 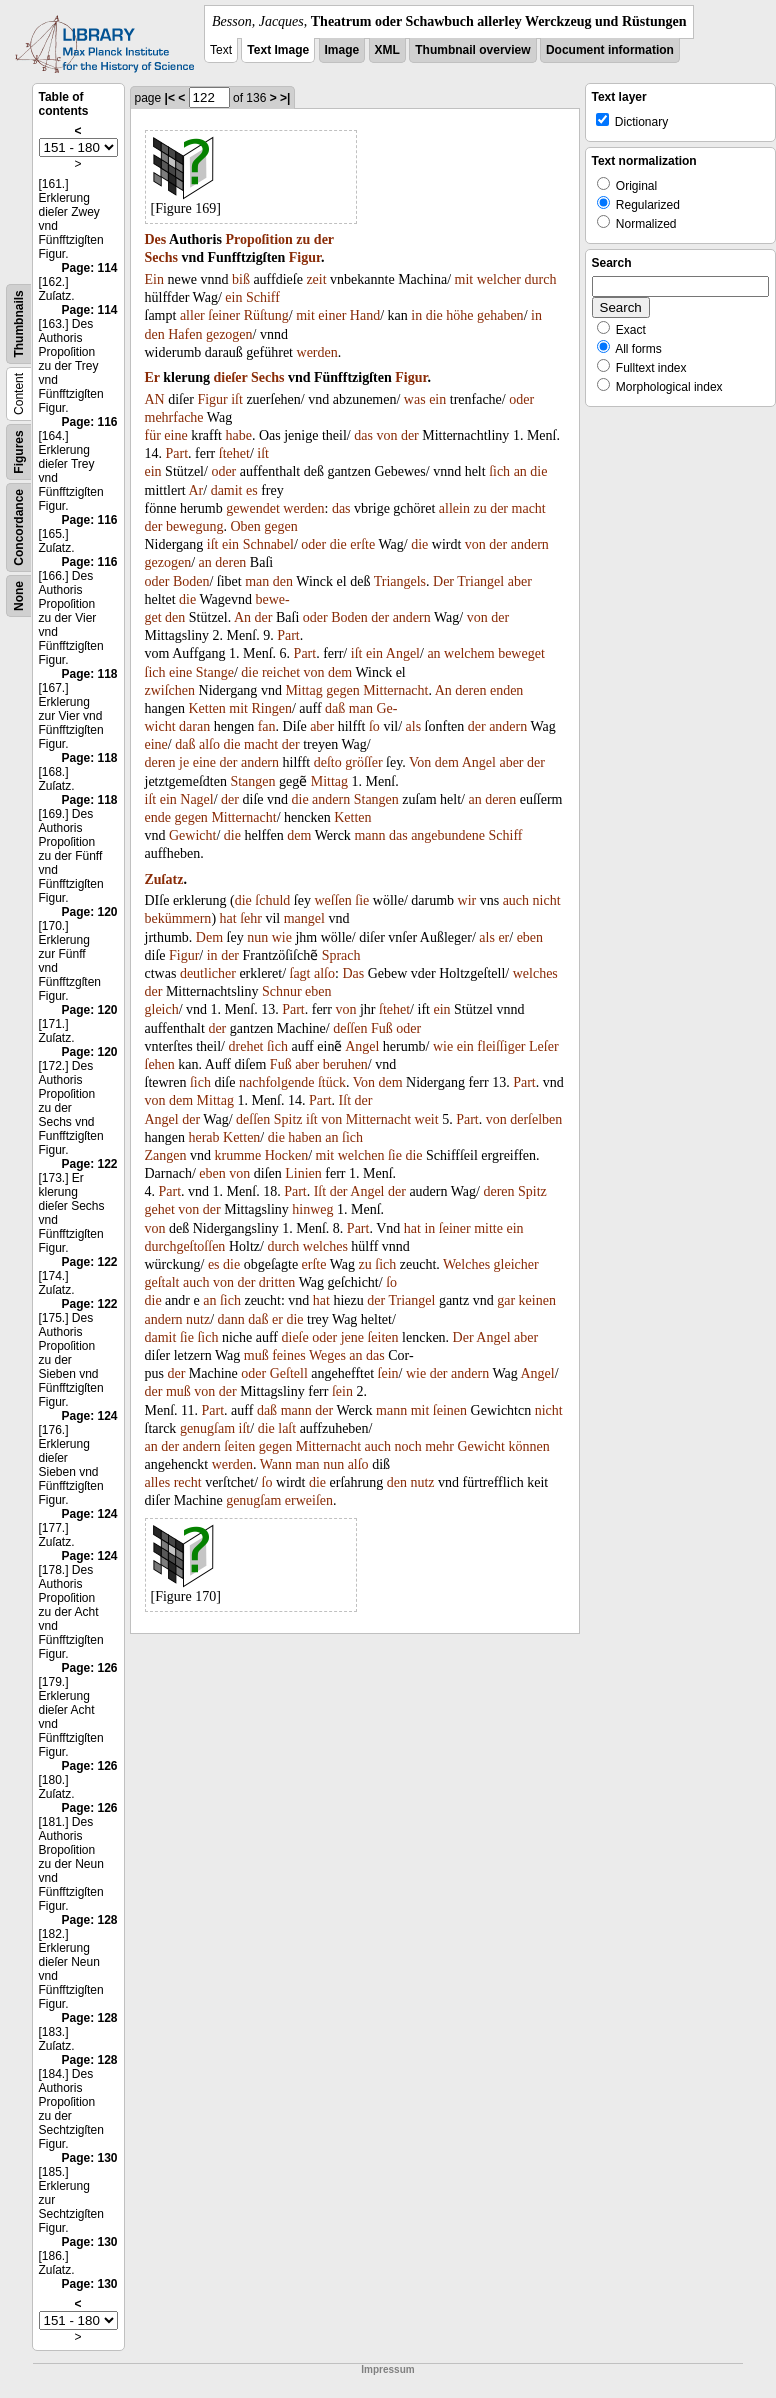 I want to click on Text Image, so click(x=278, y=50).